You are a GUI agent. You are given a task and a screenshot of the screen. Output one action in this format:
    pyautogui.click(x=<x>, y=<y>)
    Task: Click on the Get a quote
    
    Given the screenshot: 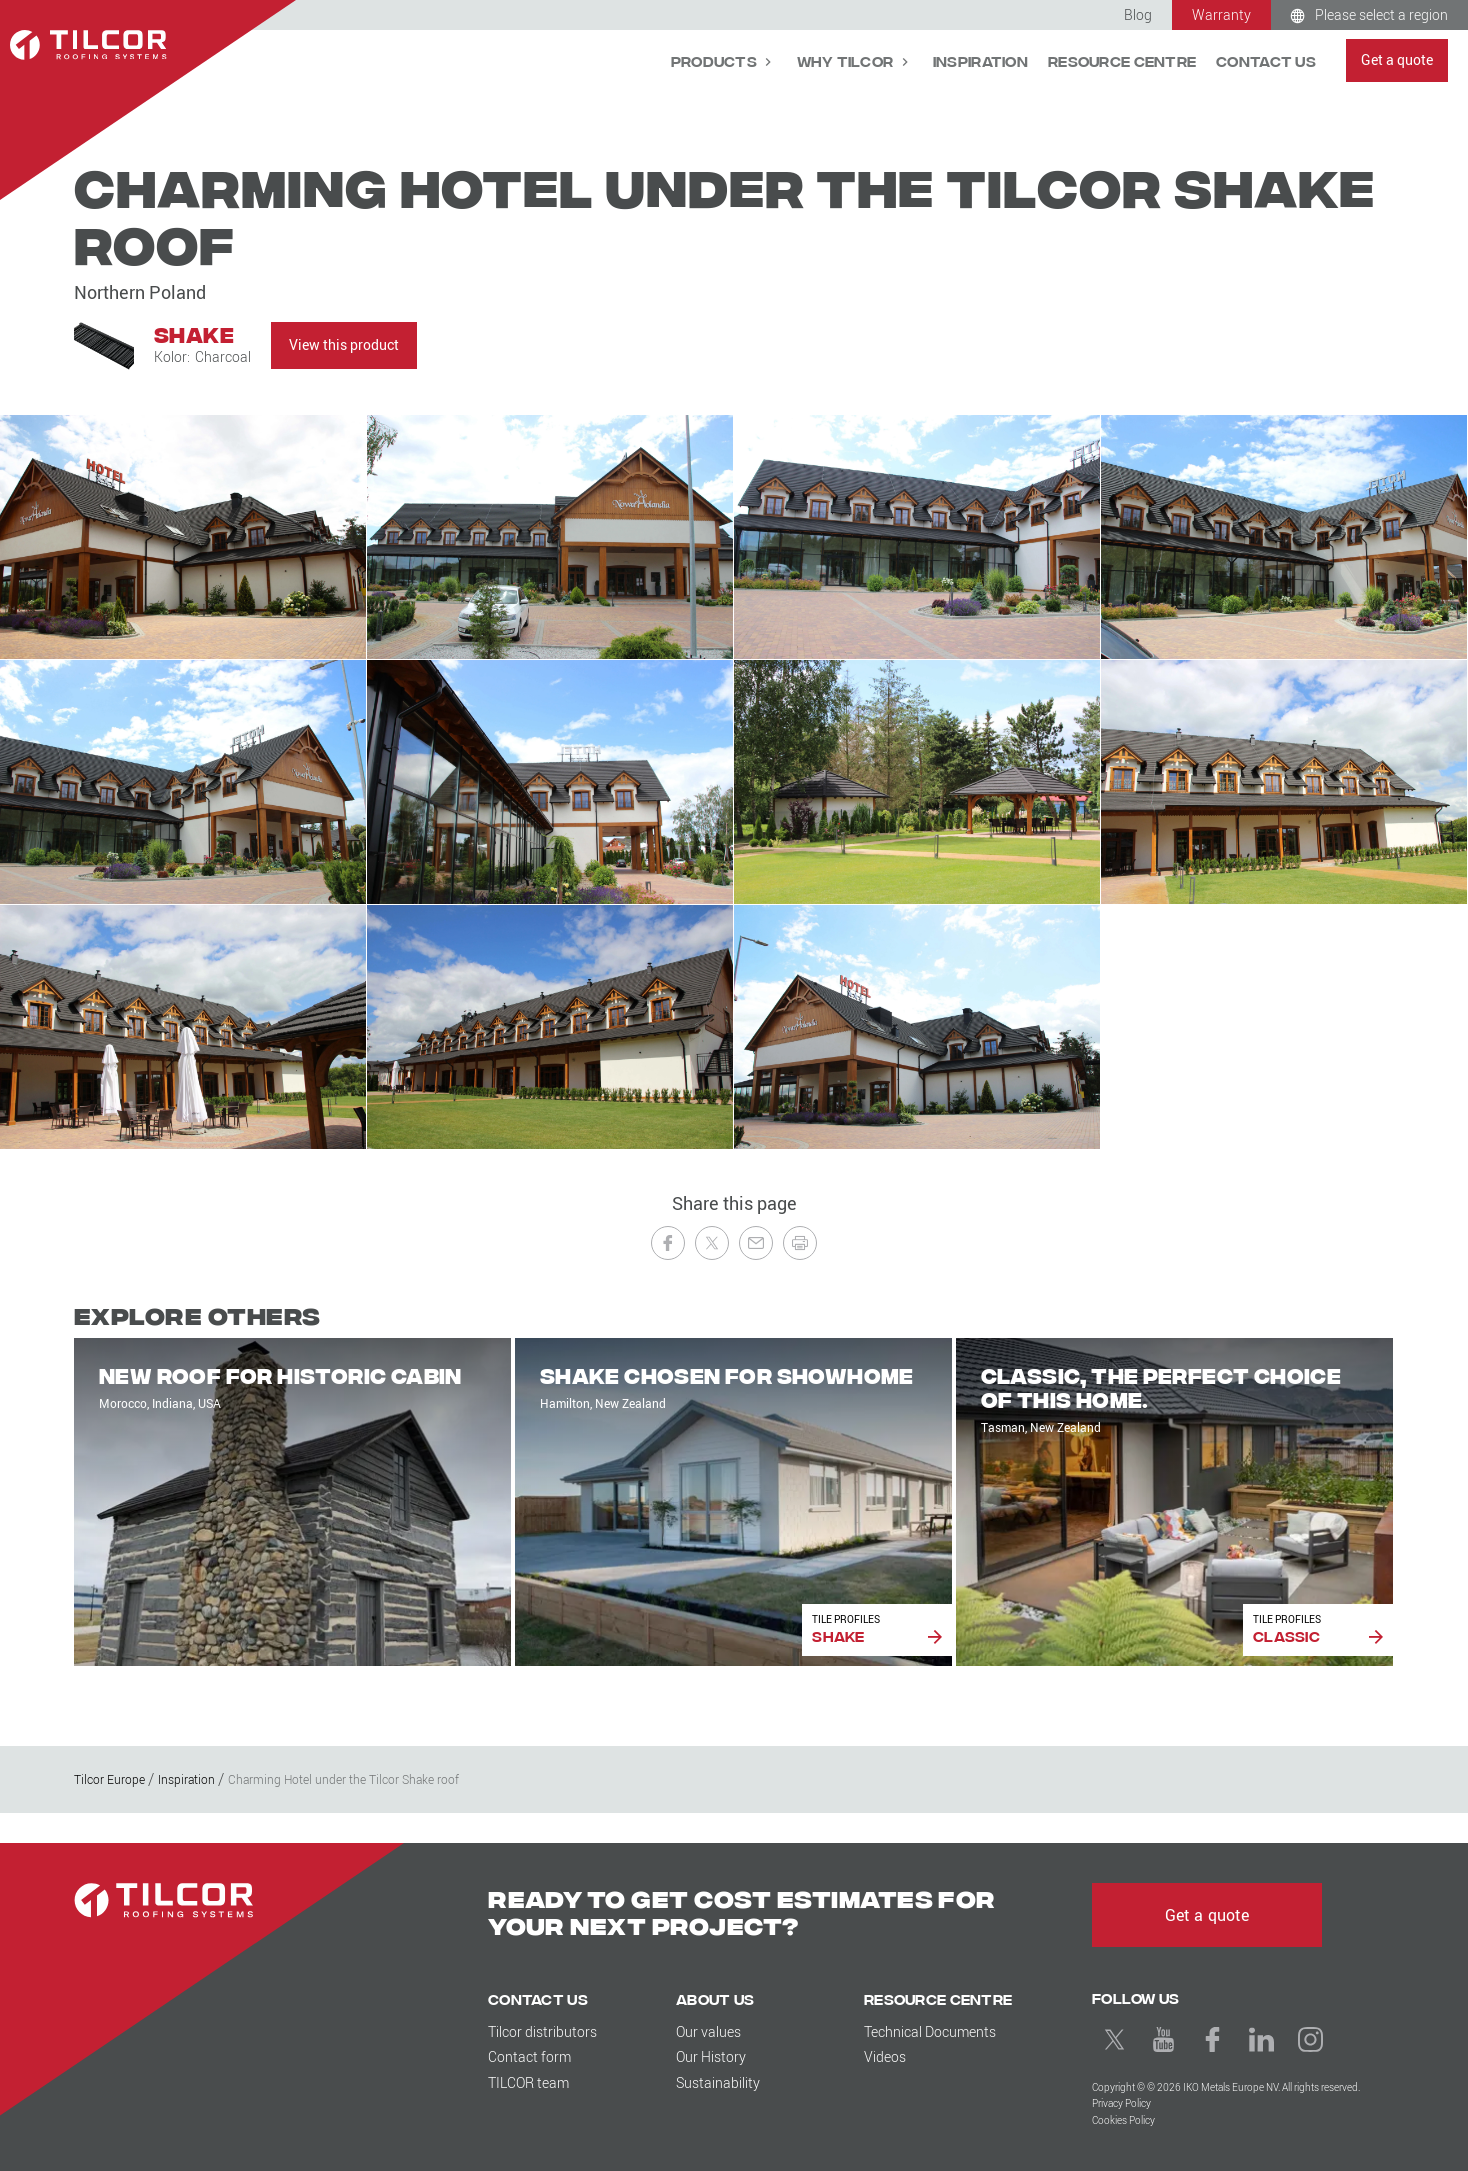 What is the action you would take?
    pyautogui.click(x=1397, y=59)
    